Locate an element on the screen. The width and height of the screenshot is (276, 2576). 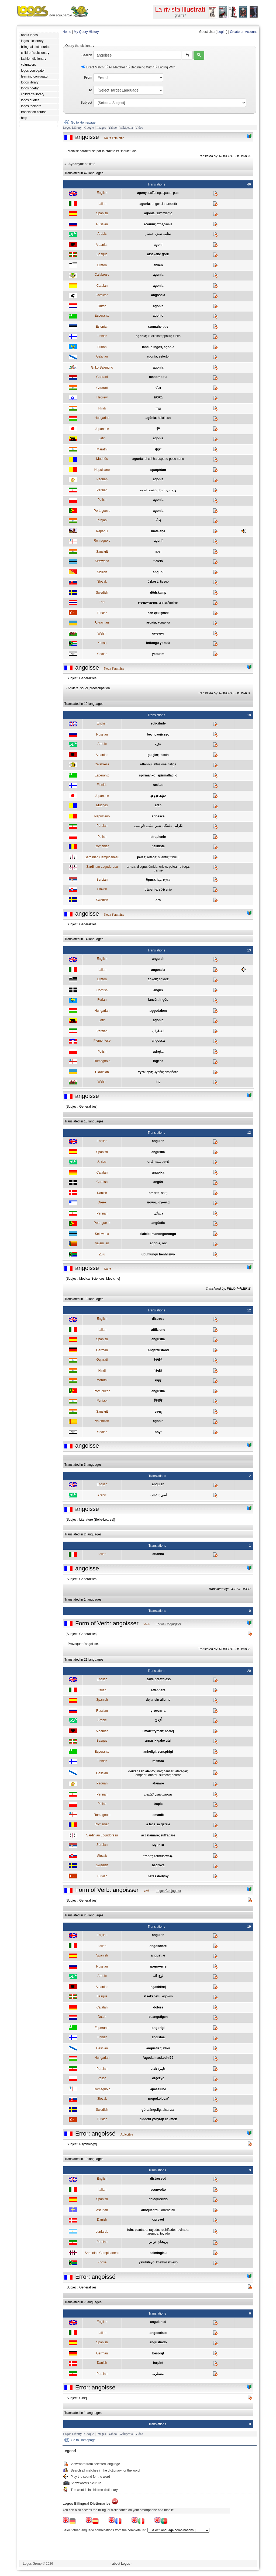
agonìa is located at coordinates (158, 479).